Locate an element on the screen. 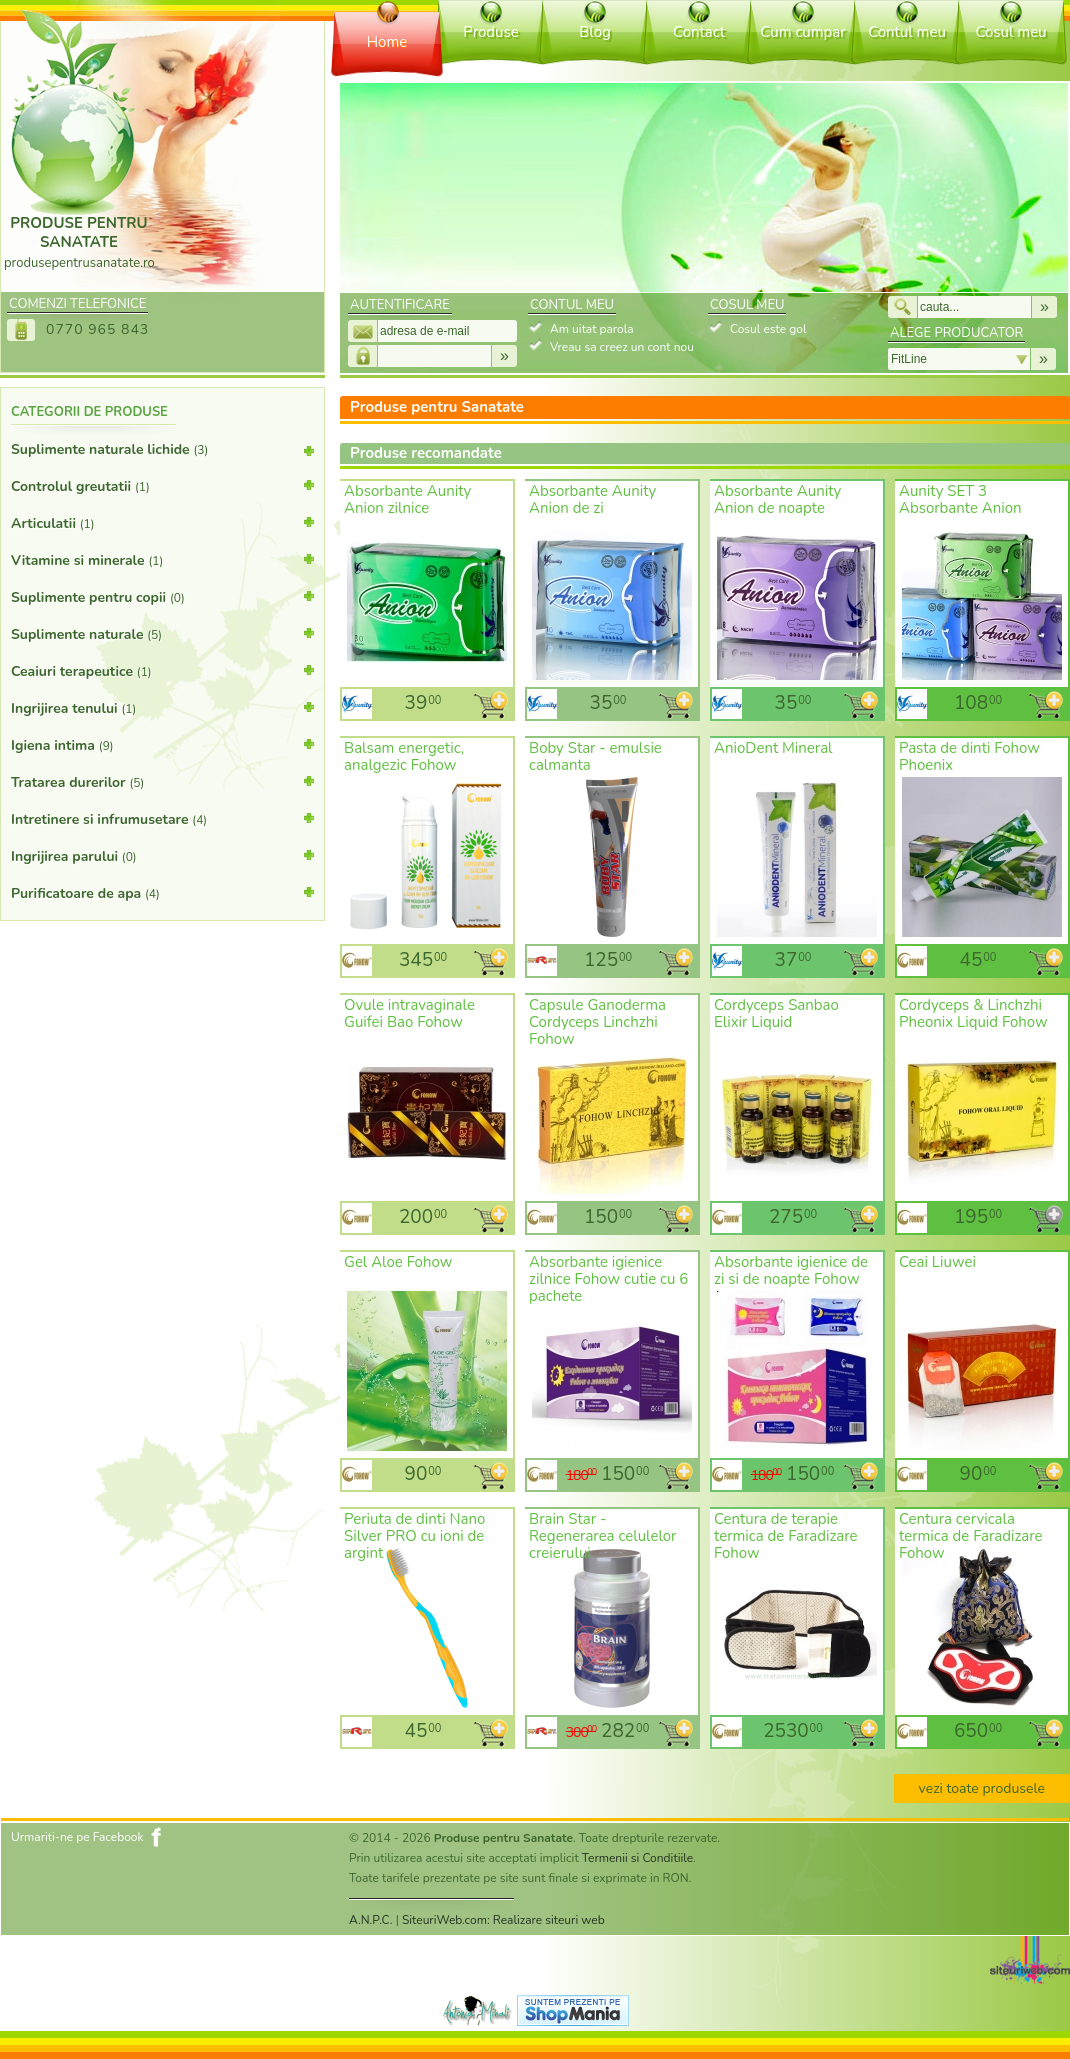 The height and width of the screenshot is (2059, 1070). Ovule intravaginale Guifei Bao Fohow is located at coordinates (409, 1013).